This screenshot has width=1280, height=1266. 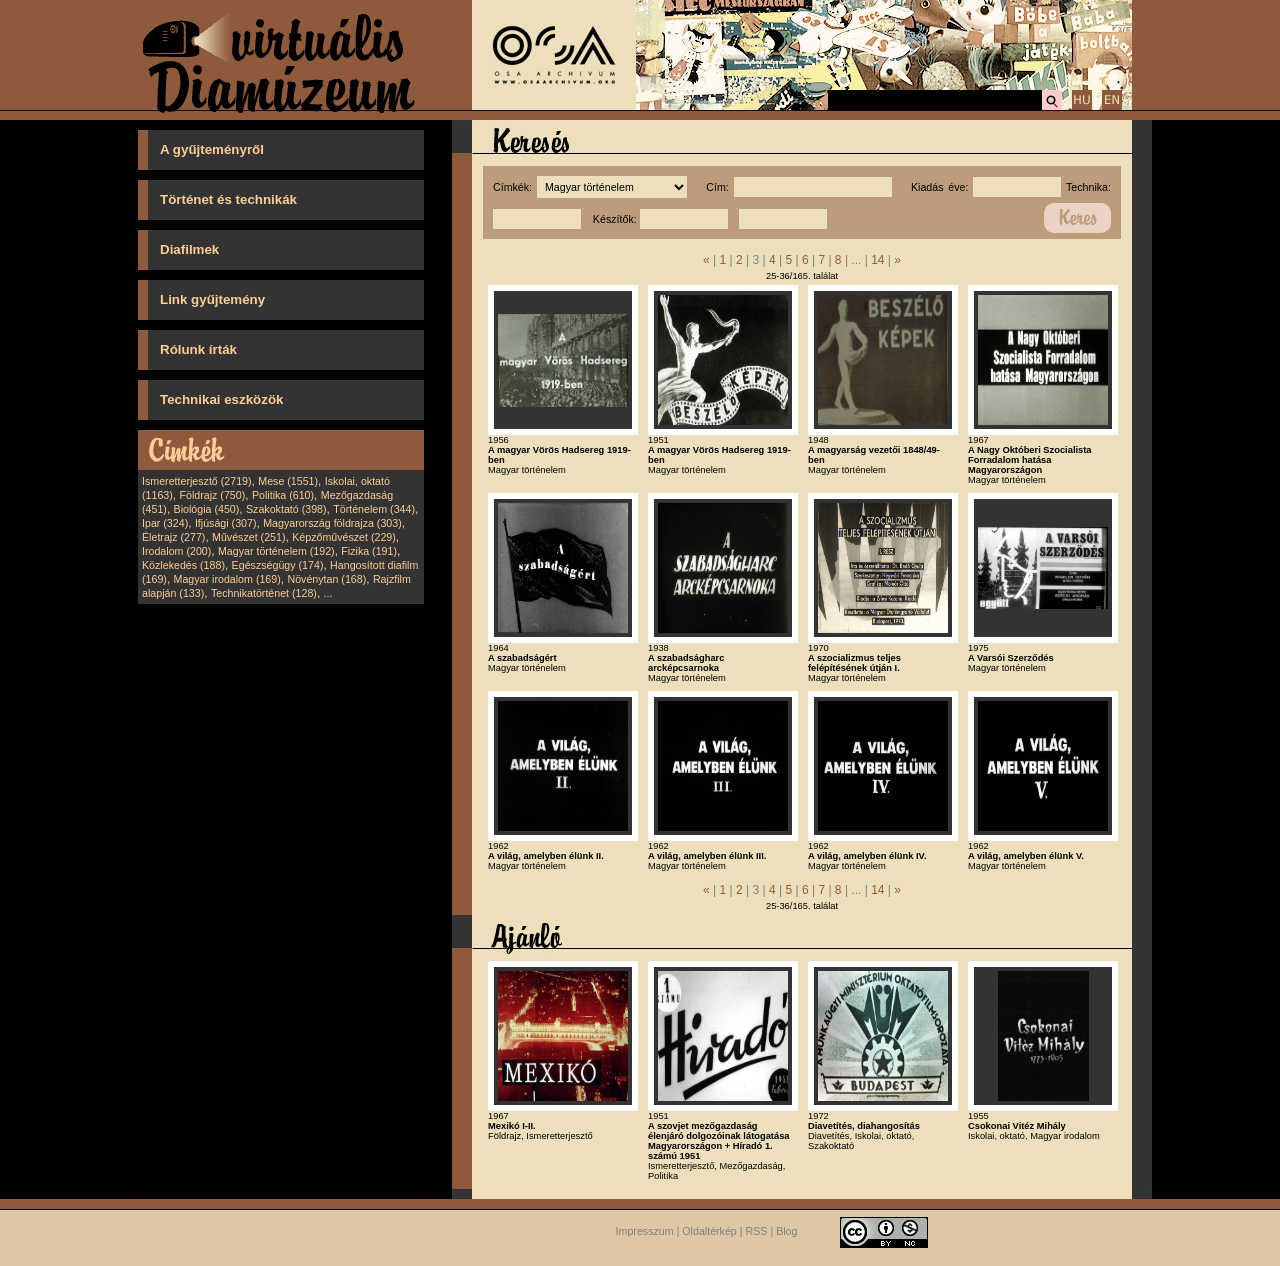 I want to click on Magyarország földrajza (303), so click(x=332, y=523).